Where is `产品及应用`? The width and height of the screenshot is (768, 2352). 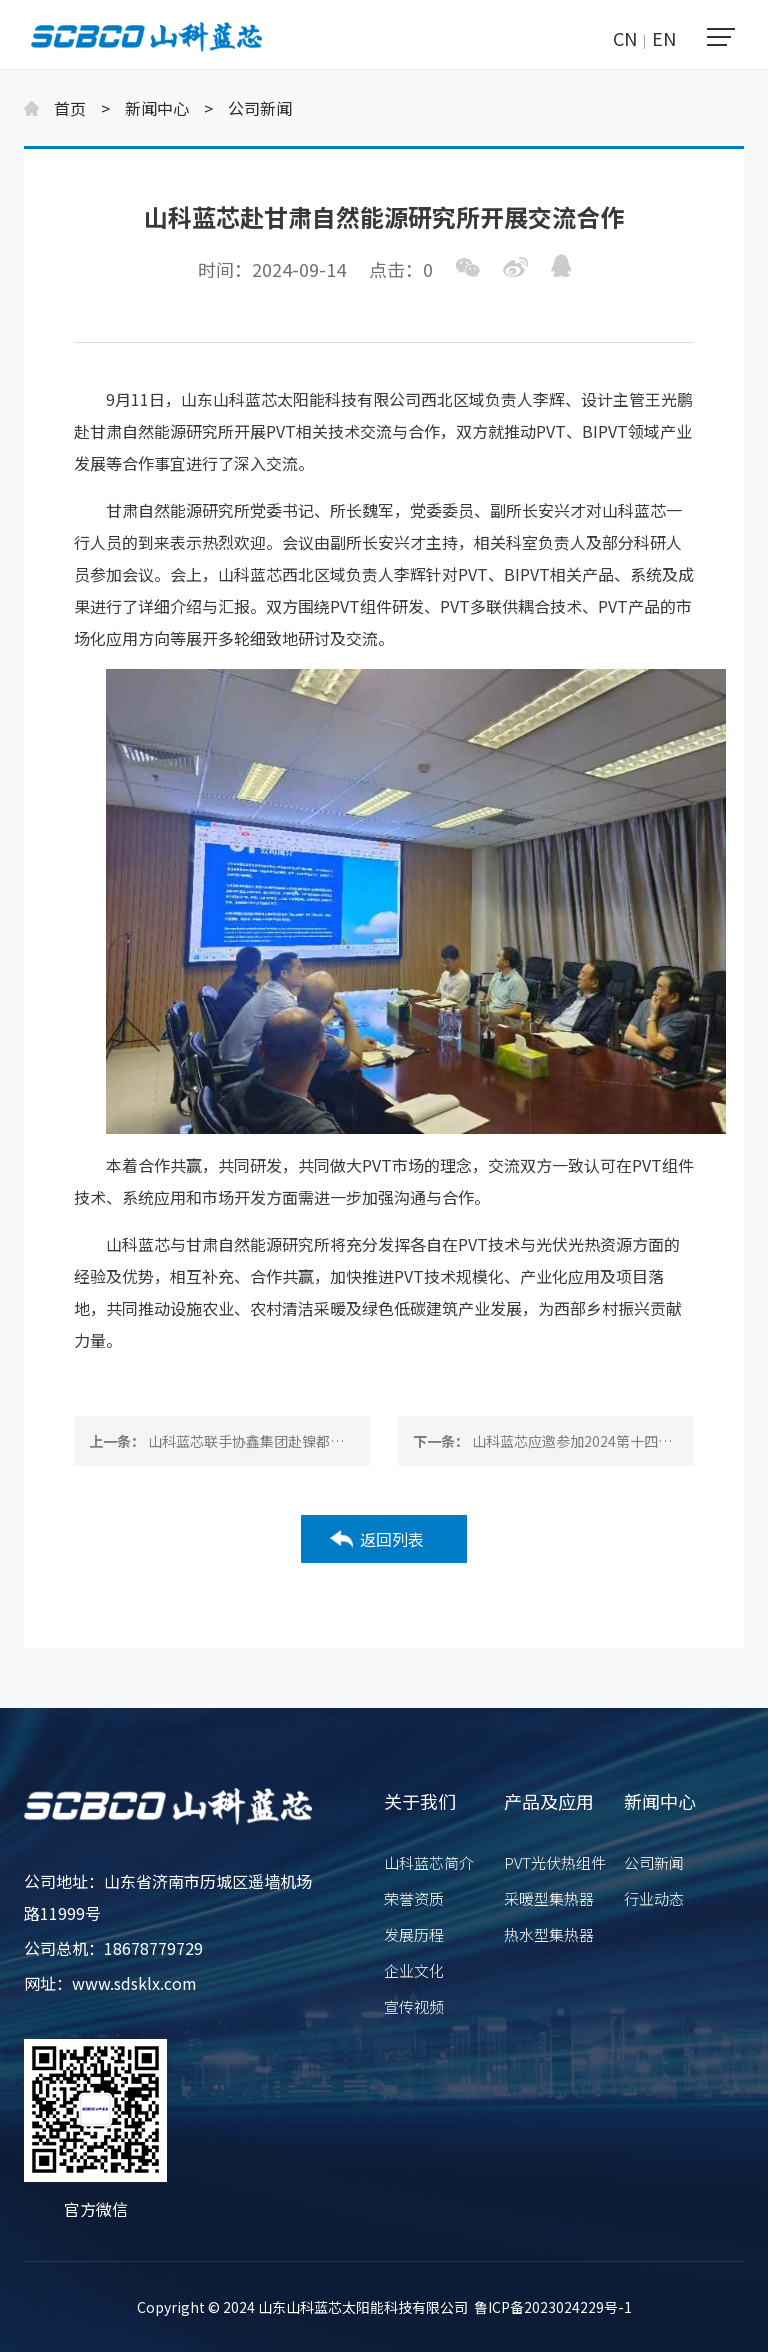
产品及应用 is located at coordinates (549, 1801).